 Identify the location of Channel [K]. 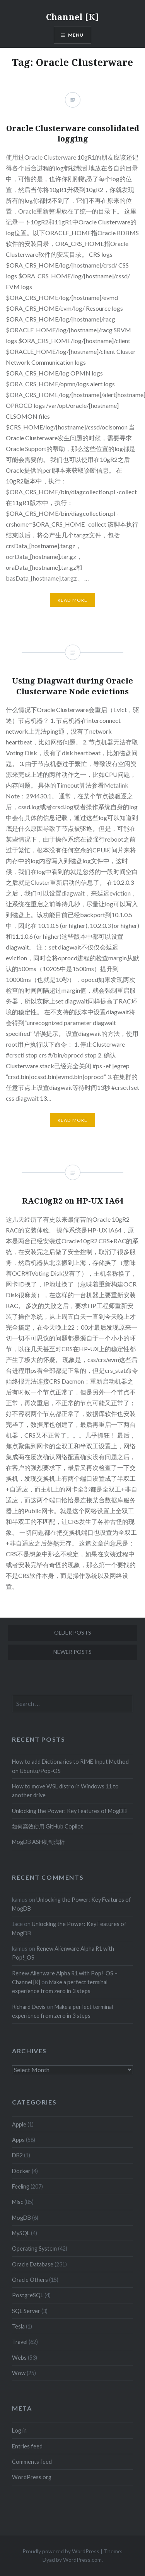
(72, 16).